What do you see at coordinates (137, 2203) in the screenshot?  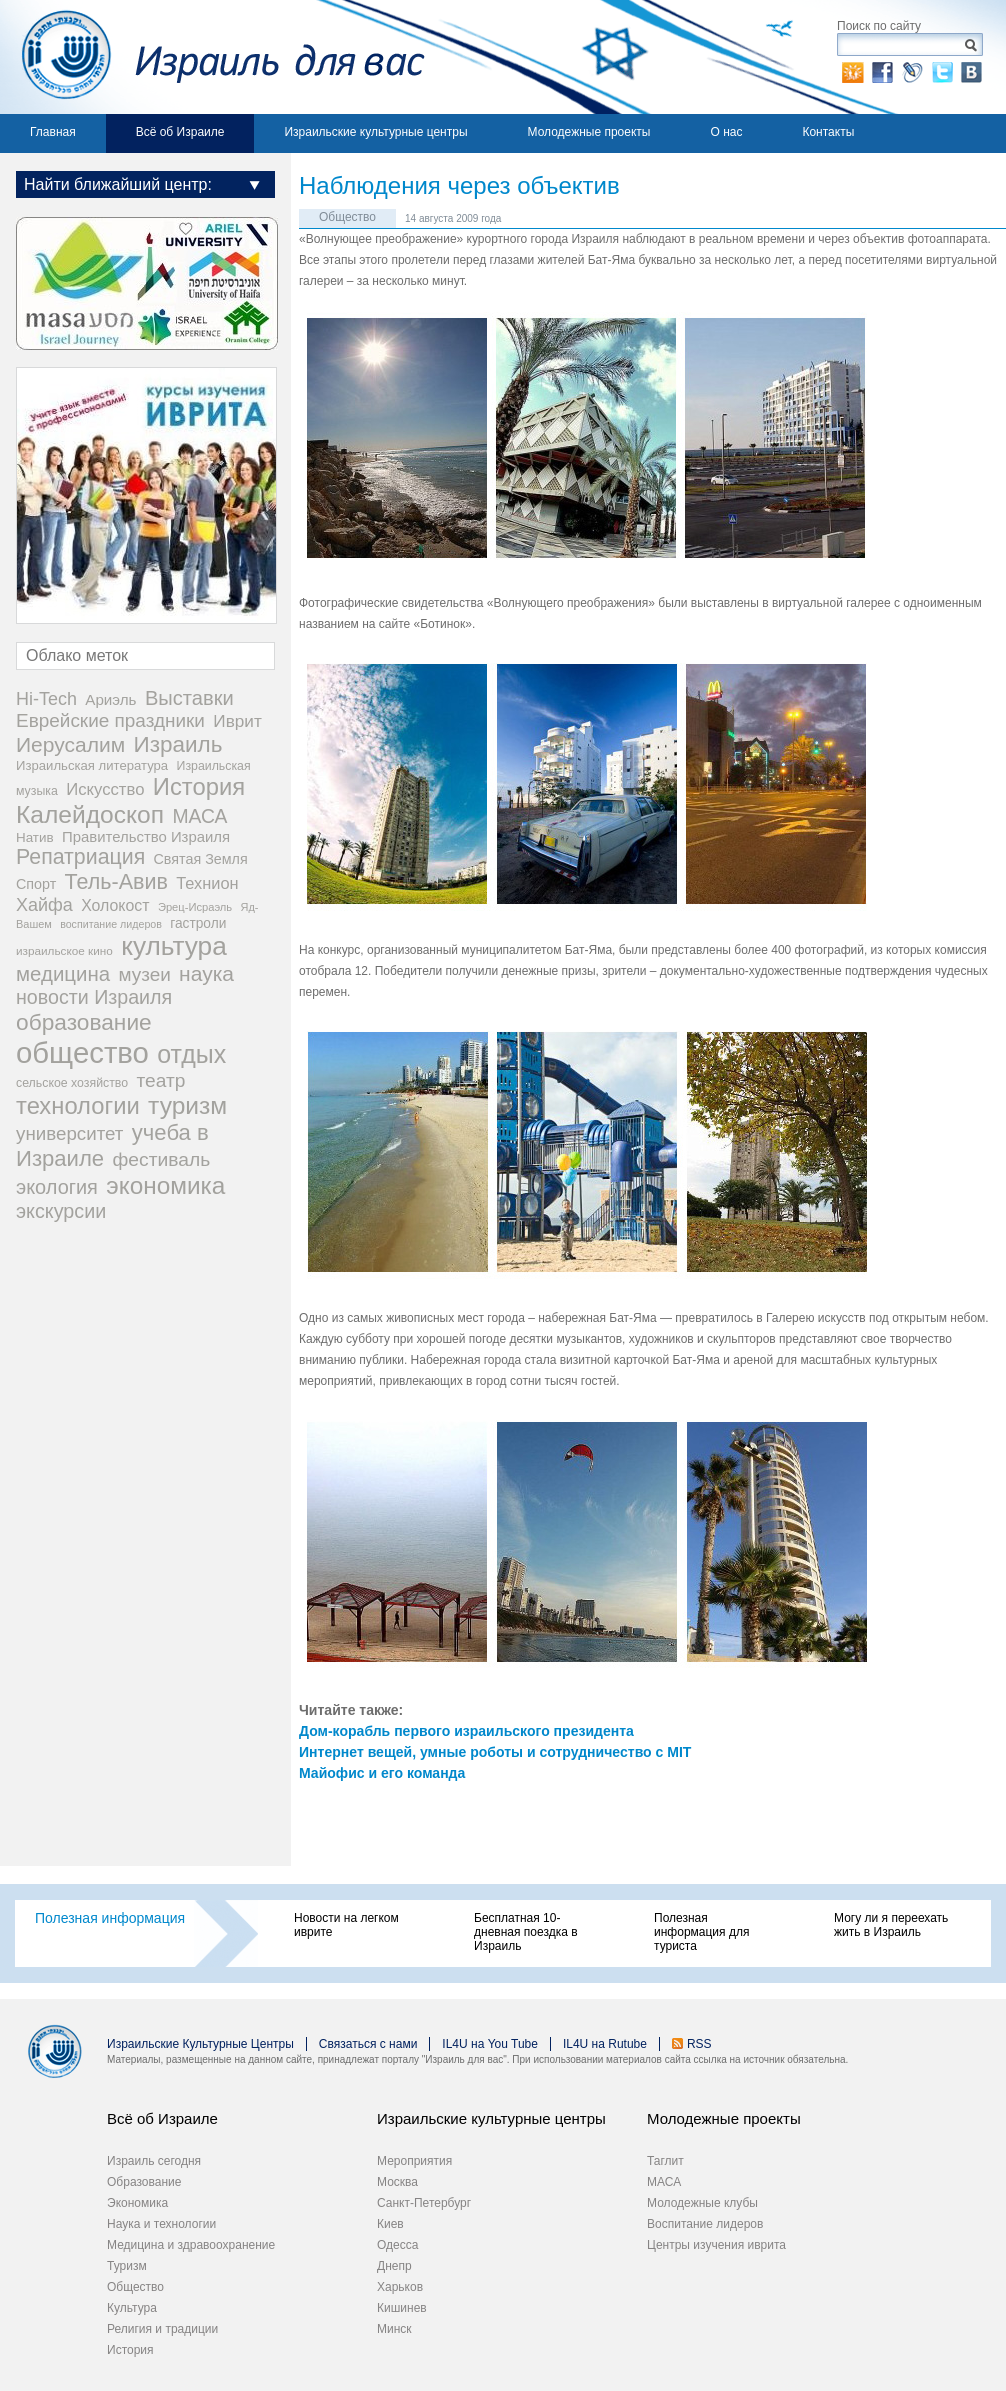 I see `Экономика` at bounding box center [137, 2203].